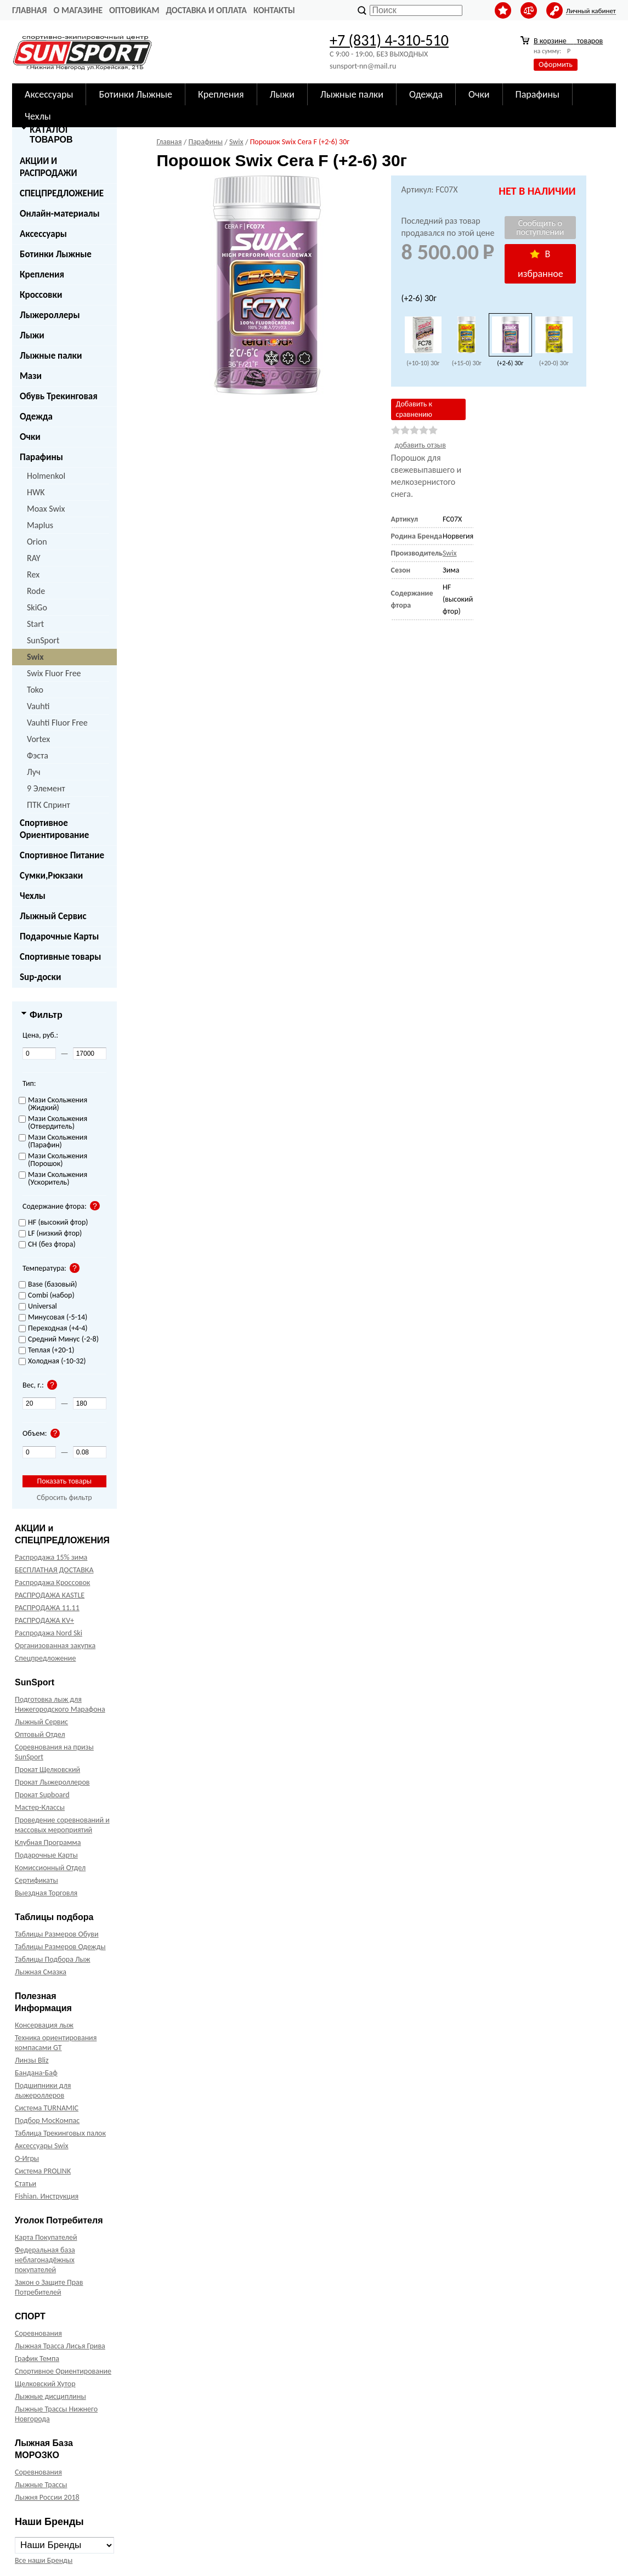 The height and width of the screenshot is (2576, 628). What do you see at coordinates (32, 335) in the screenshot?
I see `Лыжи` at bounding box center [32, 335].